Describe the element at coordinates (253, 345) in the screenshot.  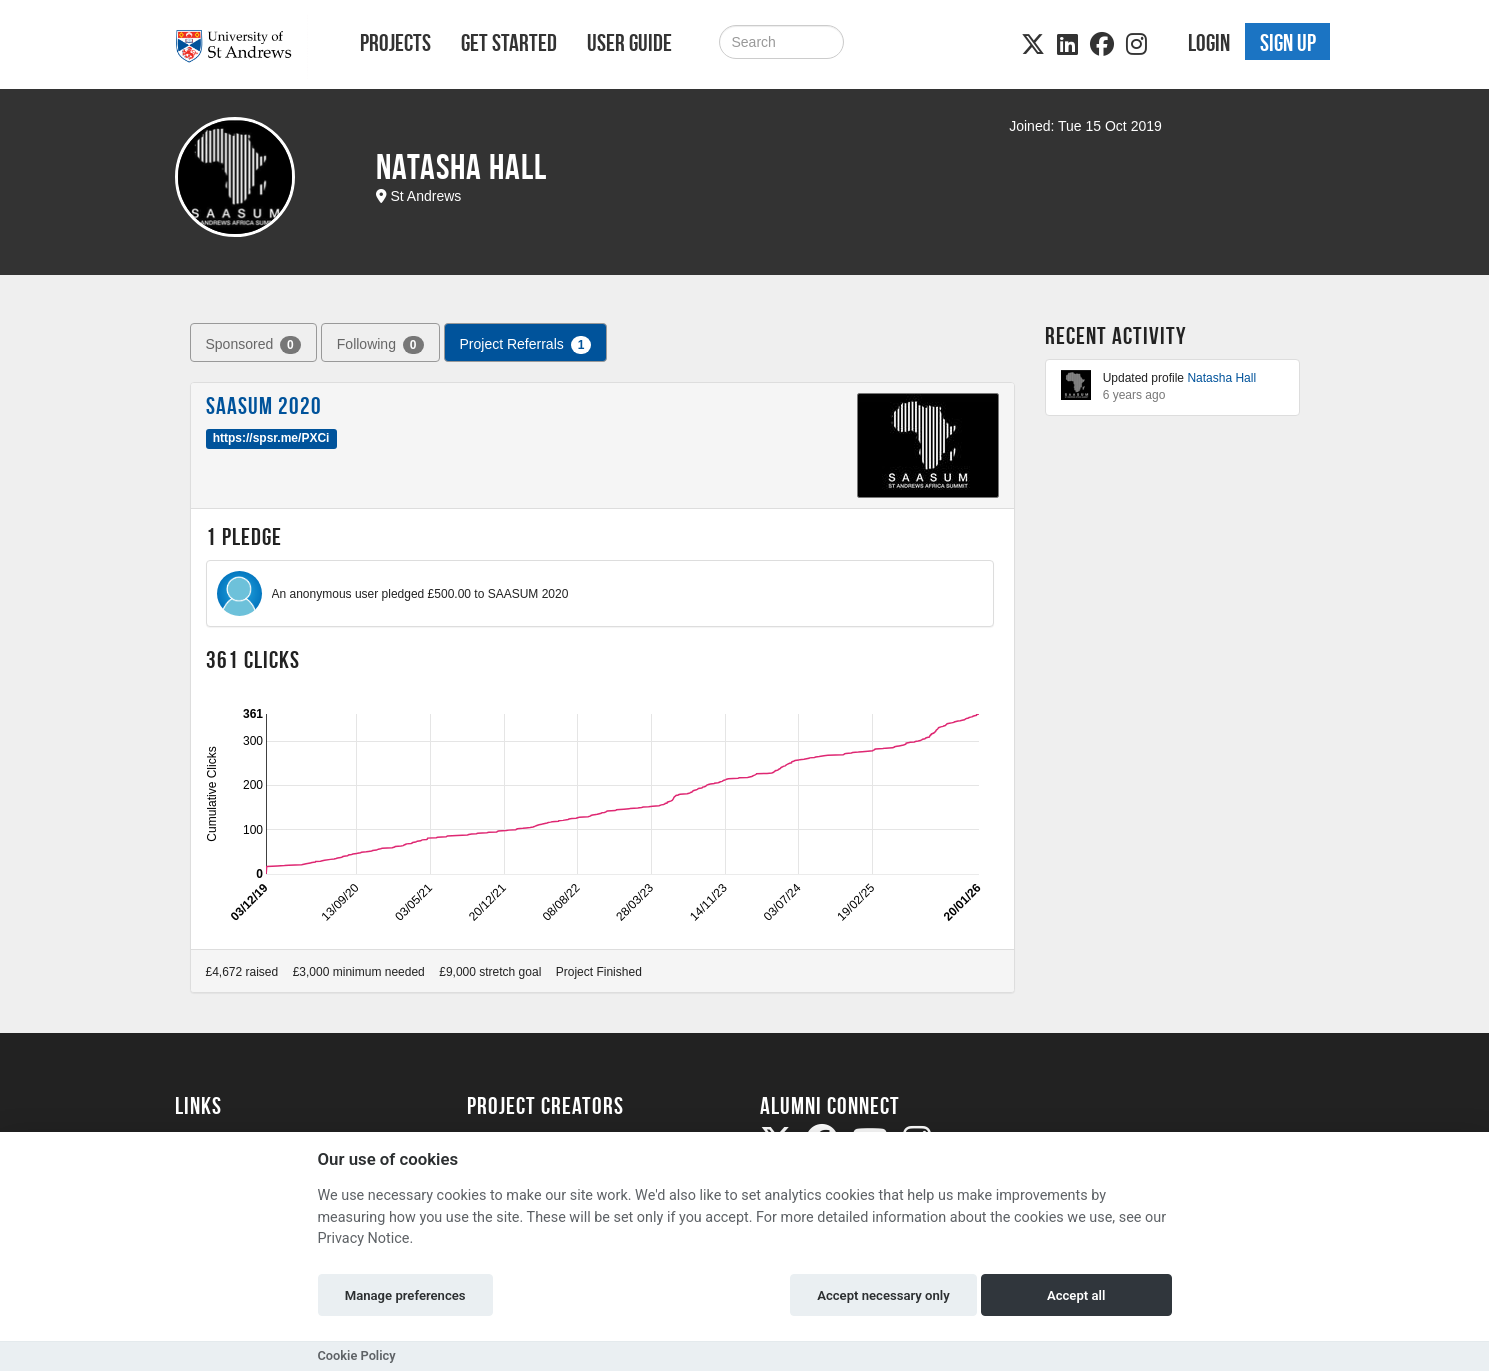
I see `Sponsored` at that location.